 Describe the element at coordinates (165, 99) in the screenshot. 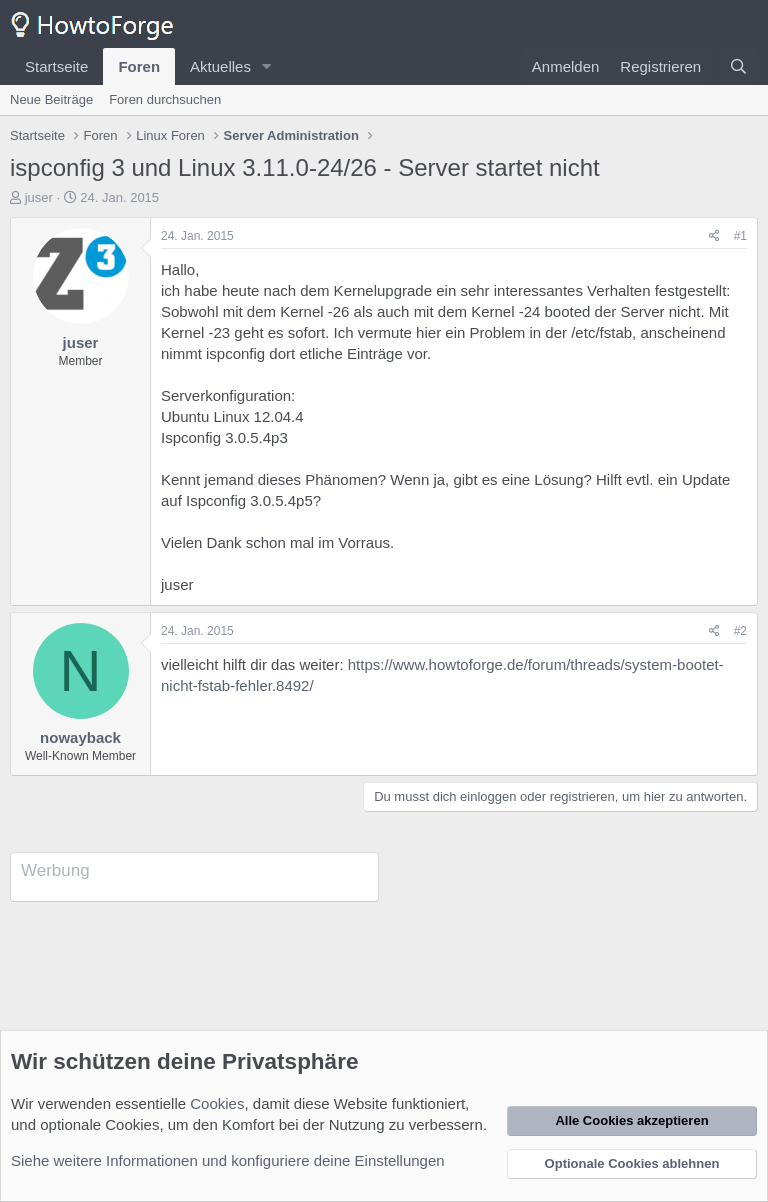

I see `Foren durchsuchen` at that location.